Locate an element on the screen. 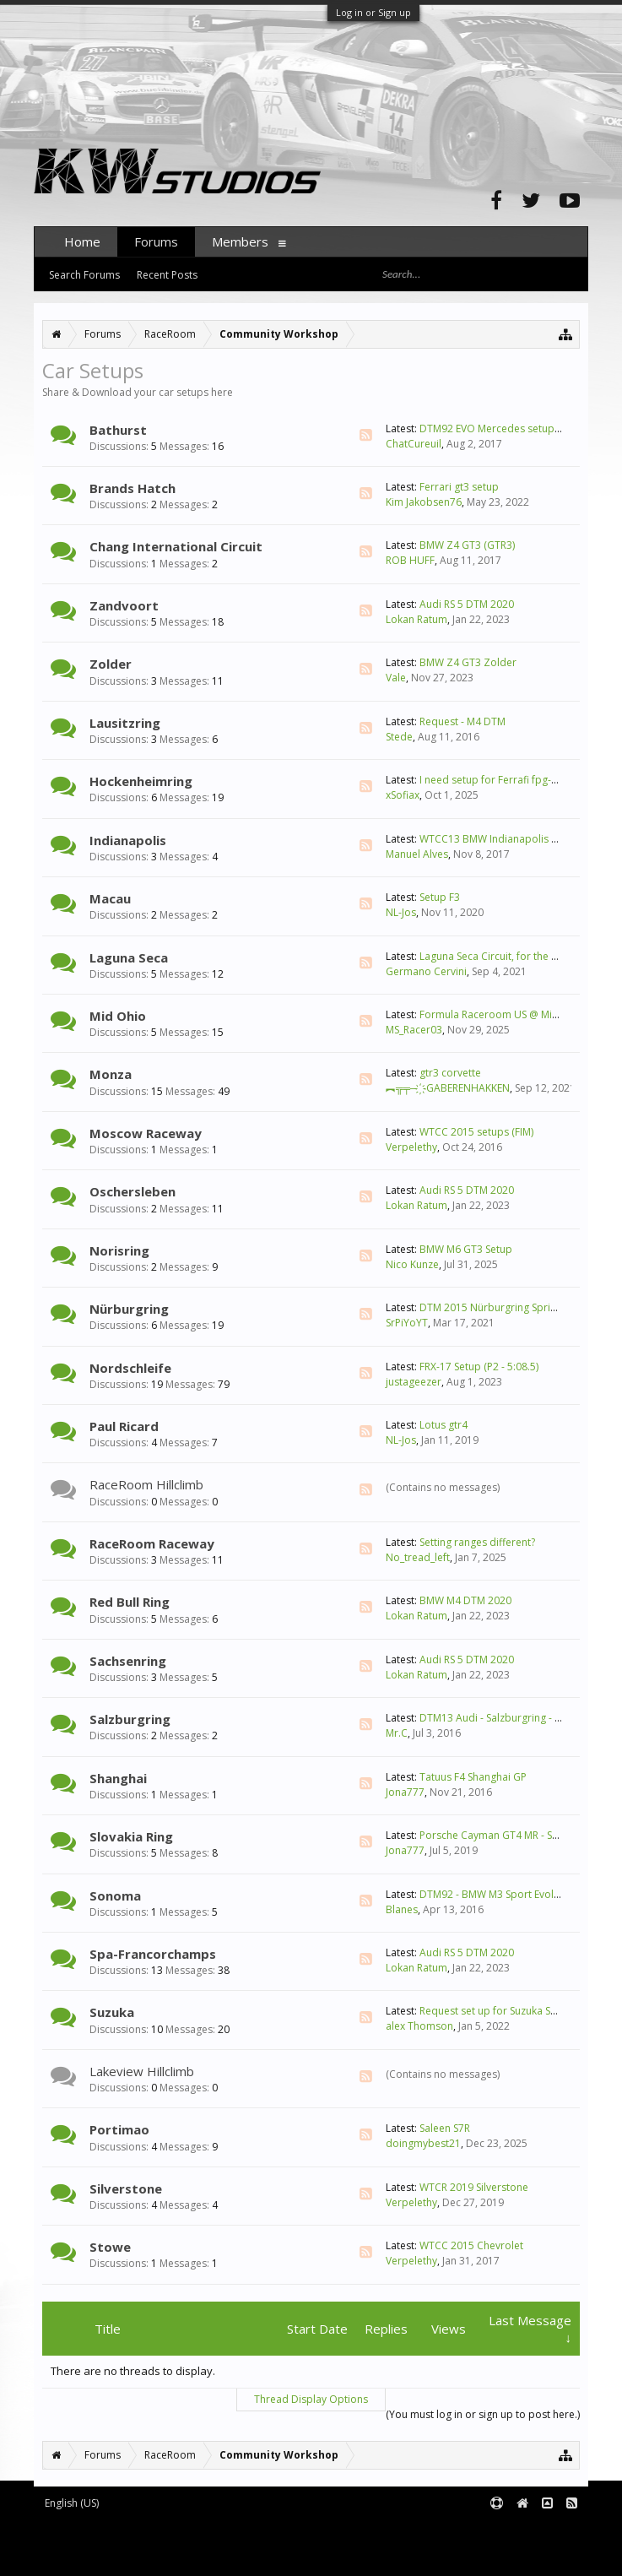  SrPiYoYT is located at coordinates (407, 1322).